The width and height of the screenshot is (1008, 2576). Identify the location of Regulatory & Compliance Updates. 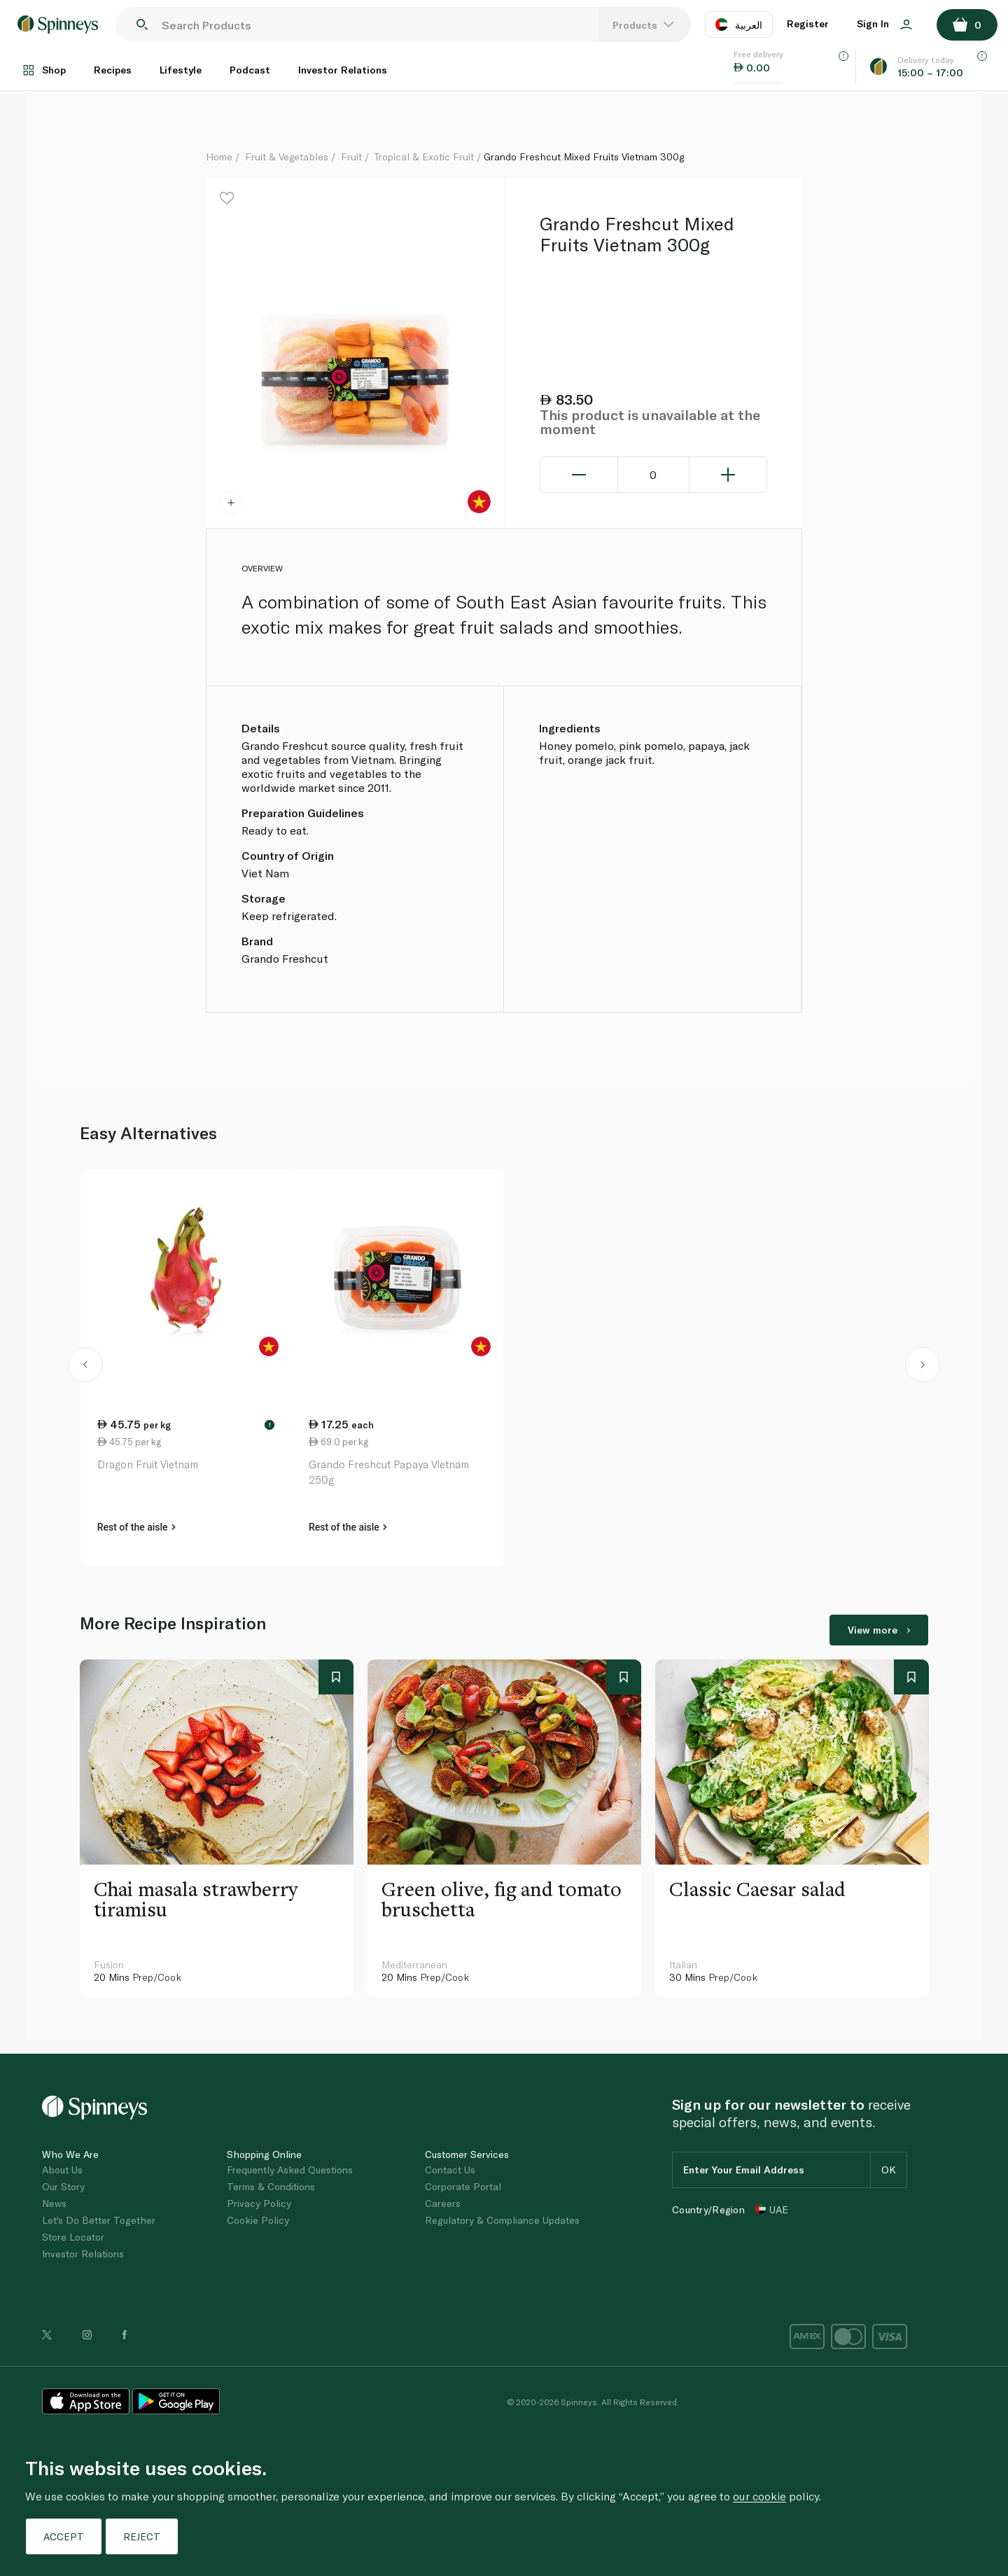
(502, 2220).